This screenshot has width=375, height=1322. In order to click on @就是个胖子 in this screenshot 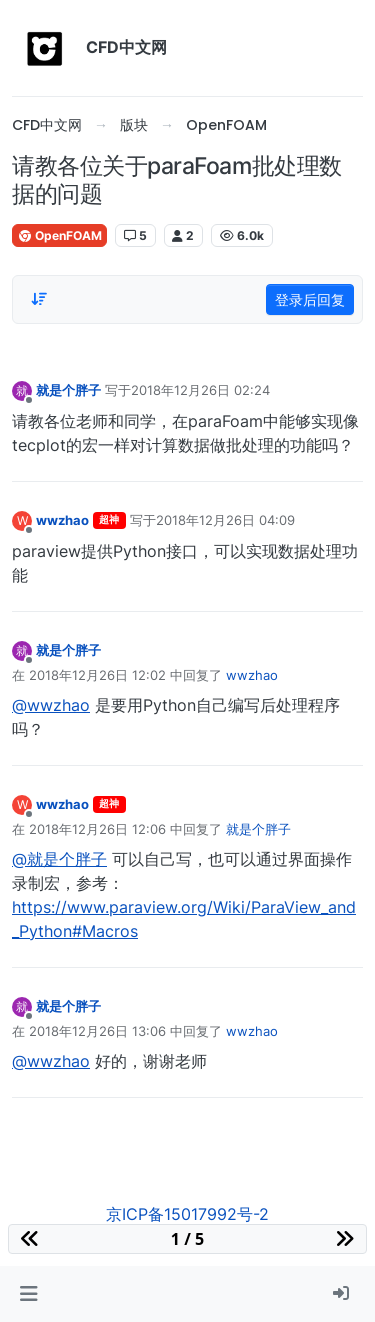, I will do `click(59, 859)`.